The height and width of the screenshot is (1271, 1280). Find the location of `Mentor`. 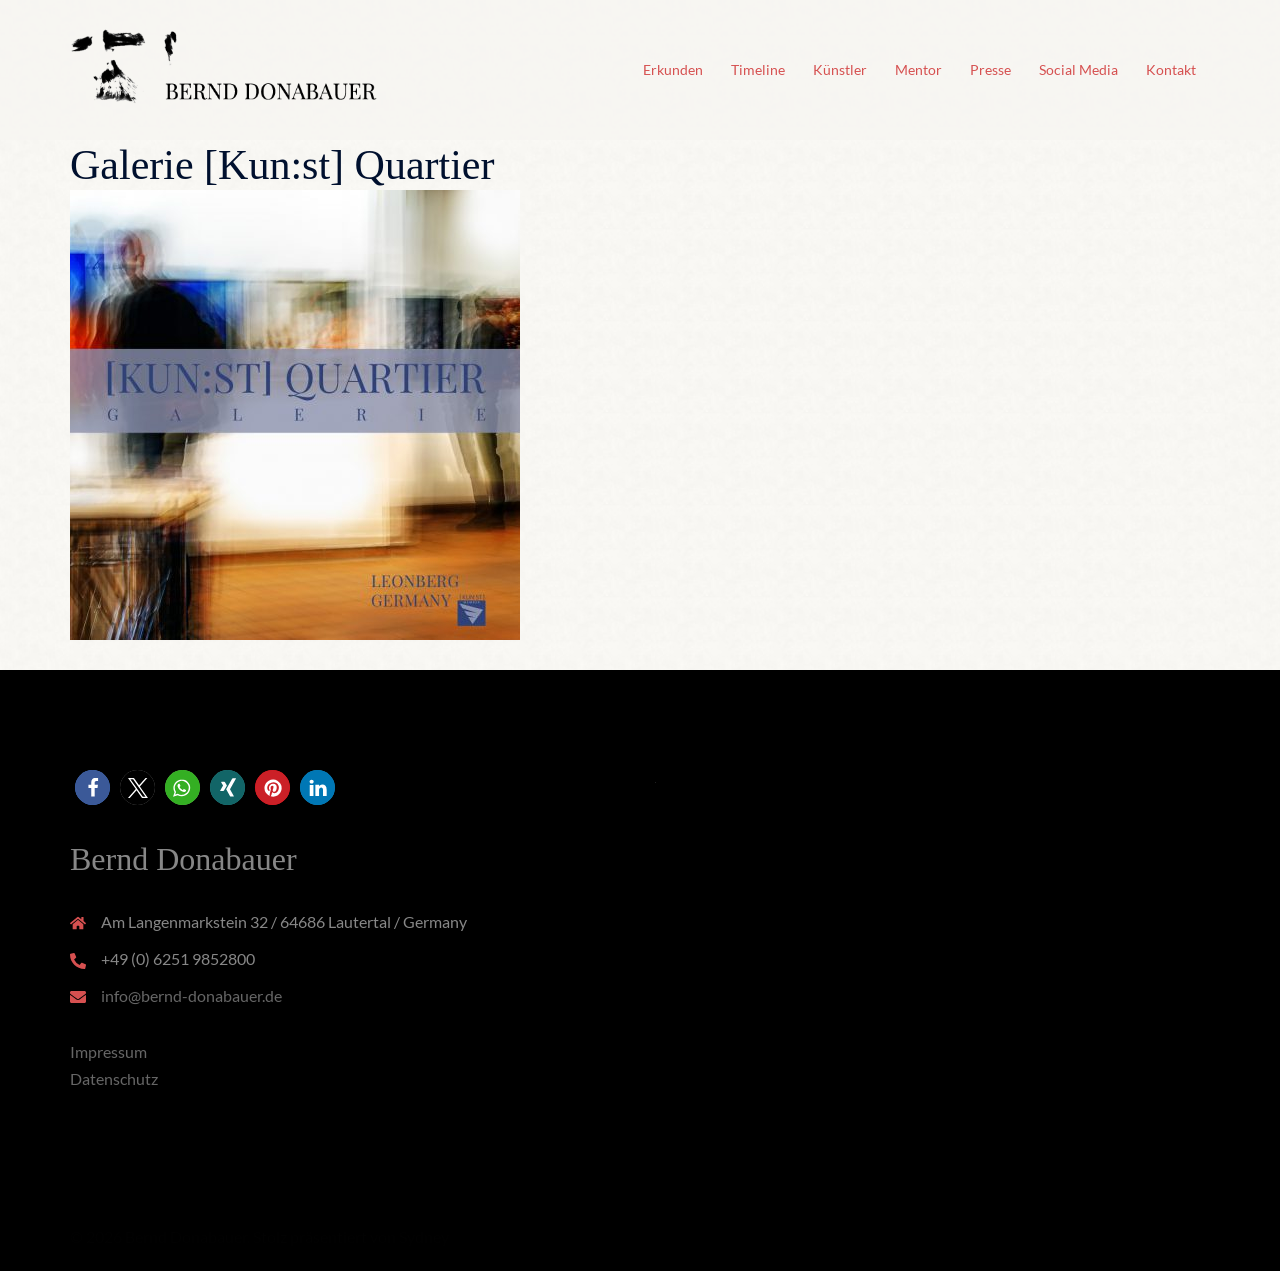

Mentor is located at coordinates (918, 69).